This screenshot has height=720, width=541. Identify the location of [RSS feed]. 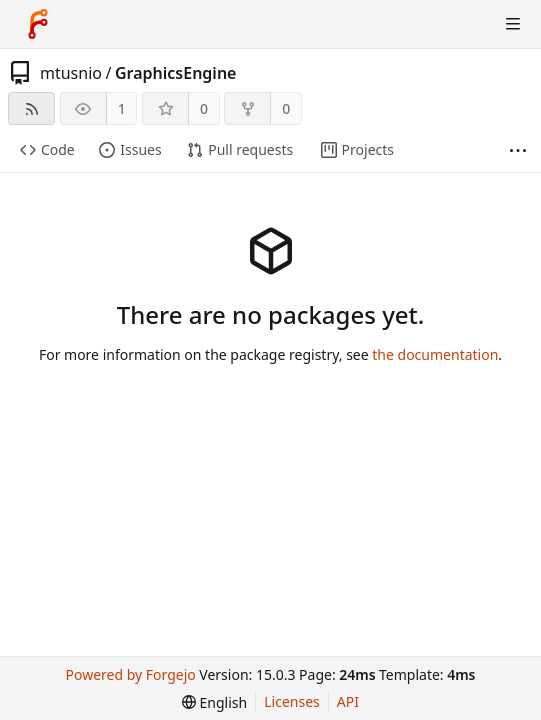
(31, 108).